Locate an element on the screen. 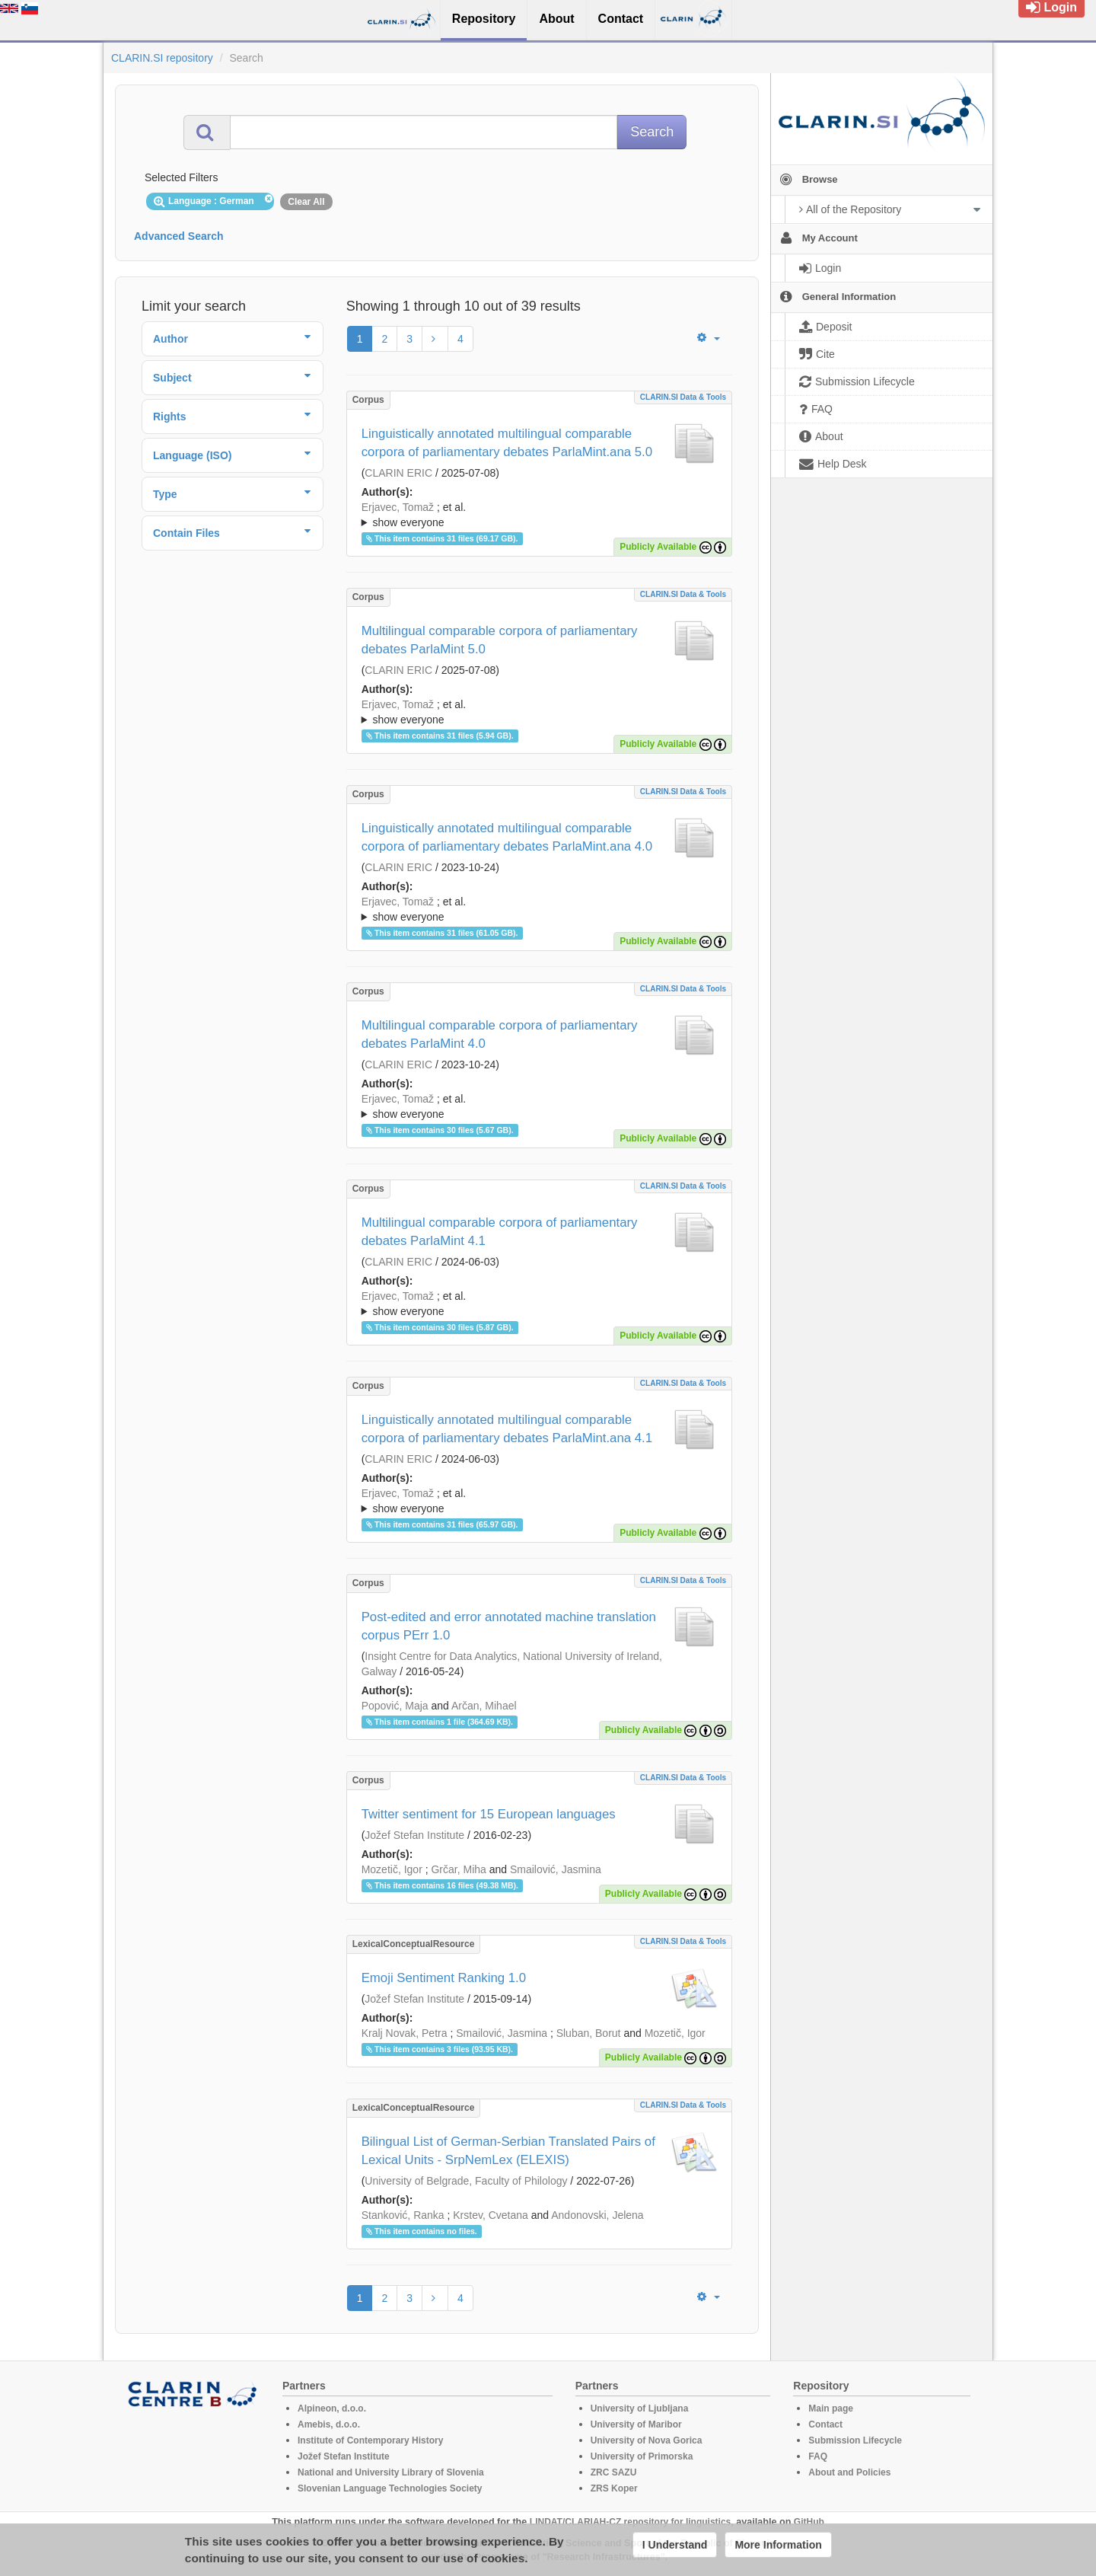 The width and height of the screenshot is (1096, 2576). University of Ljubljana is located at coordinates (640, 2408).